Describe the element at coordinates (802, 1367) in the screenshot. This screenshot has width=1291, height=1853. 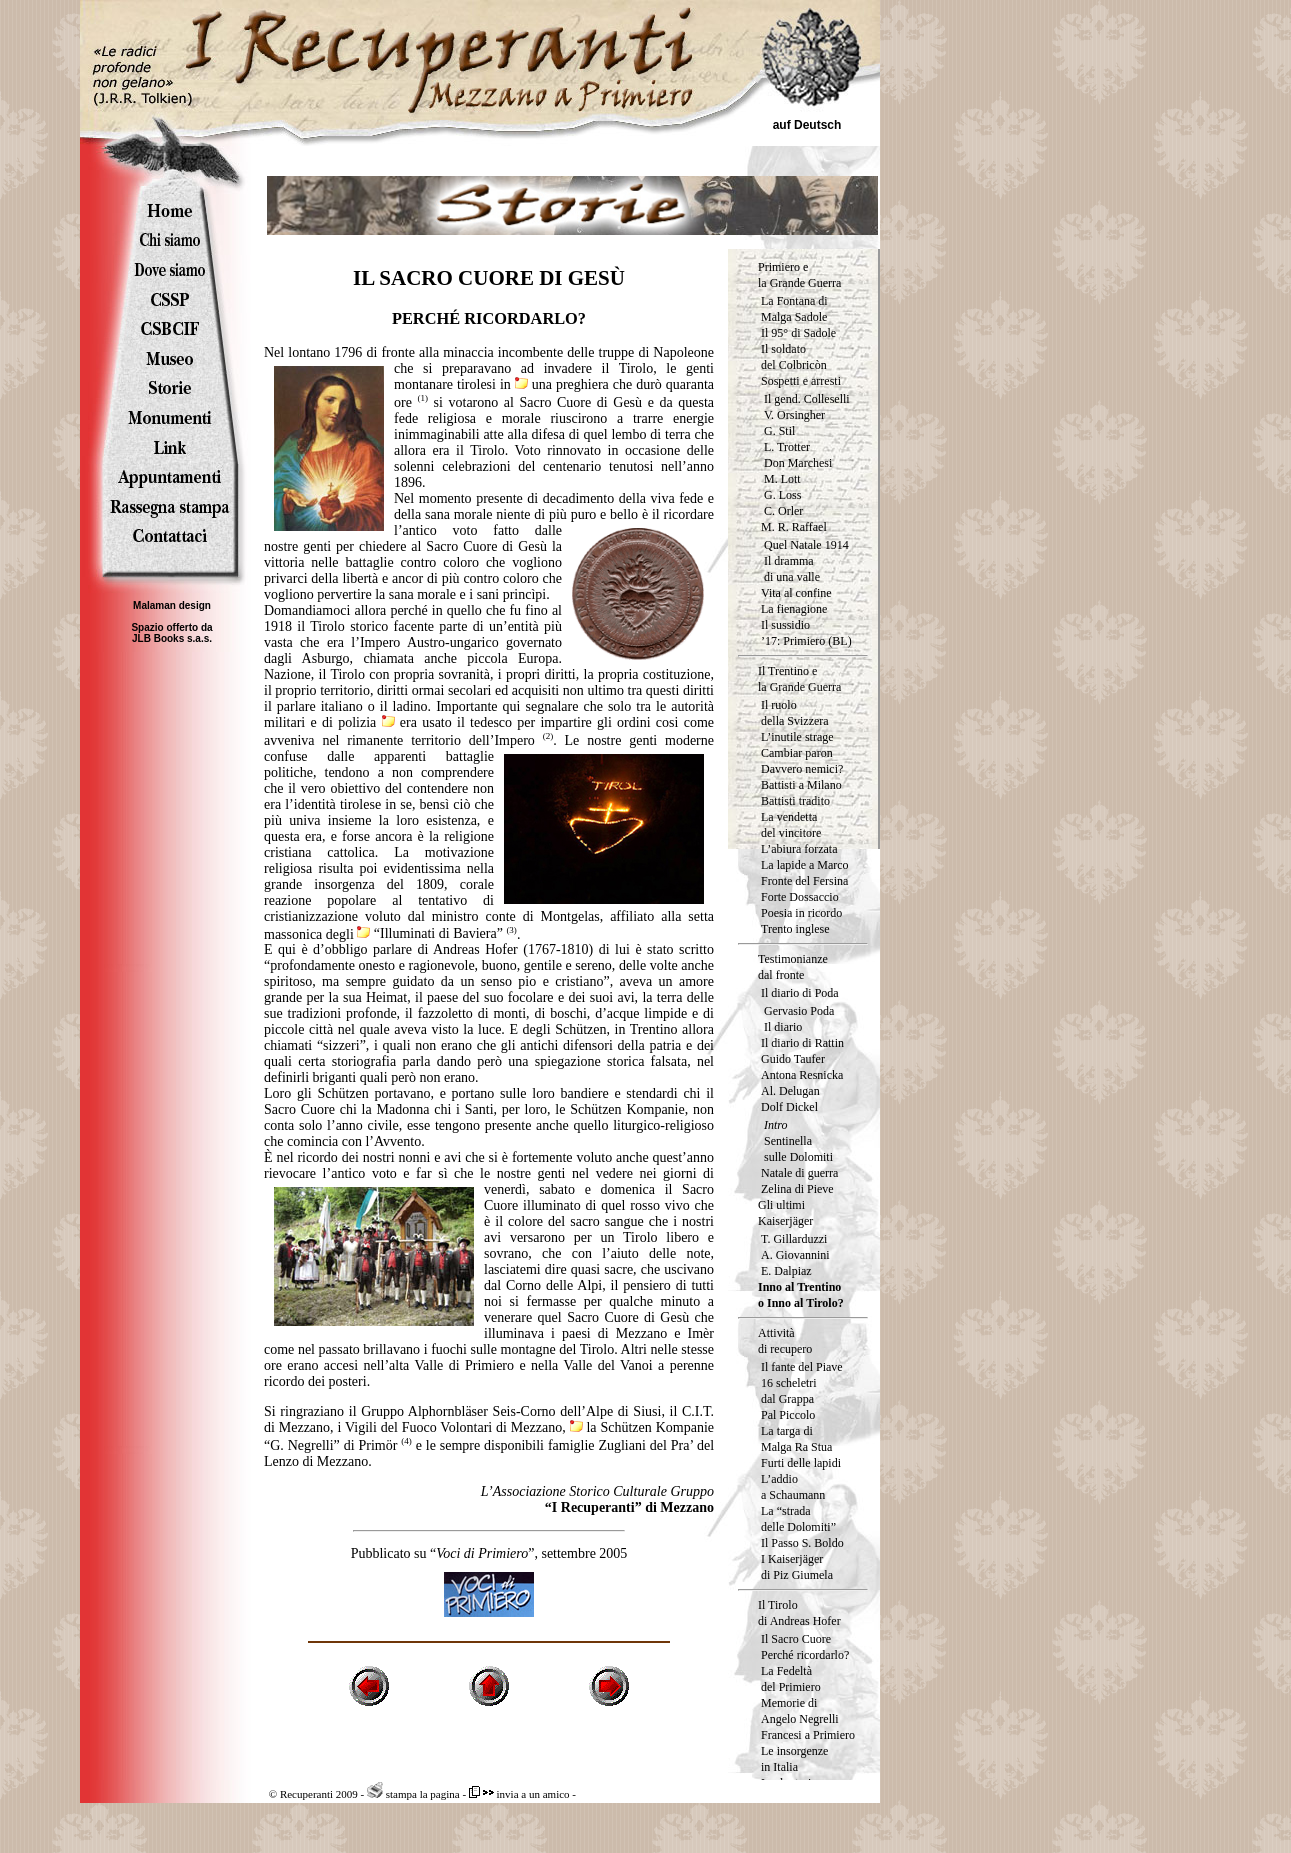
I see `Il fante del Piave` at that location.